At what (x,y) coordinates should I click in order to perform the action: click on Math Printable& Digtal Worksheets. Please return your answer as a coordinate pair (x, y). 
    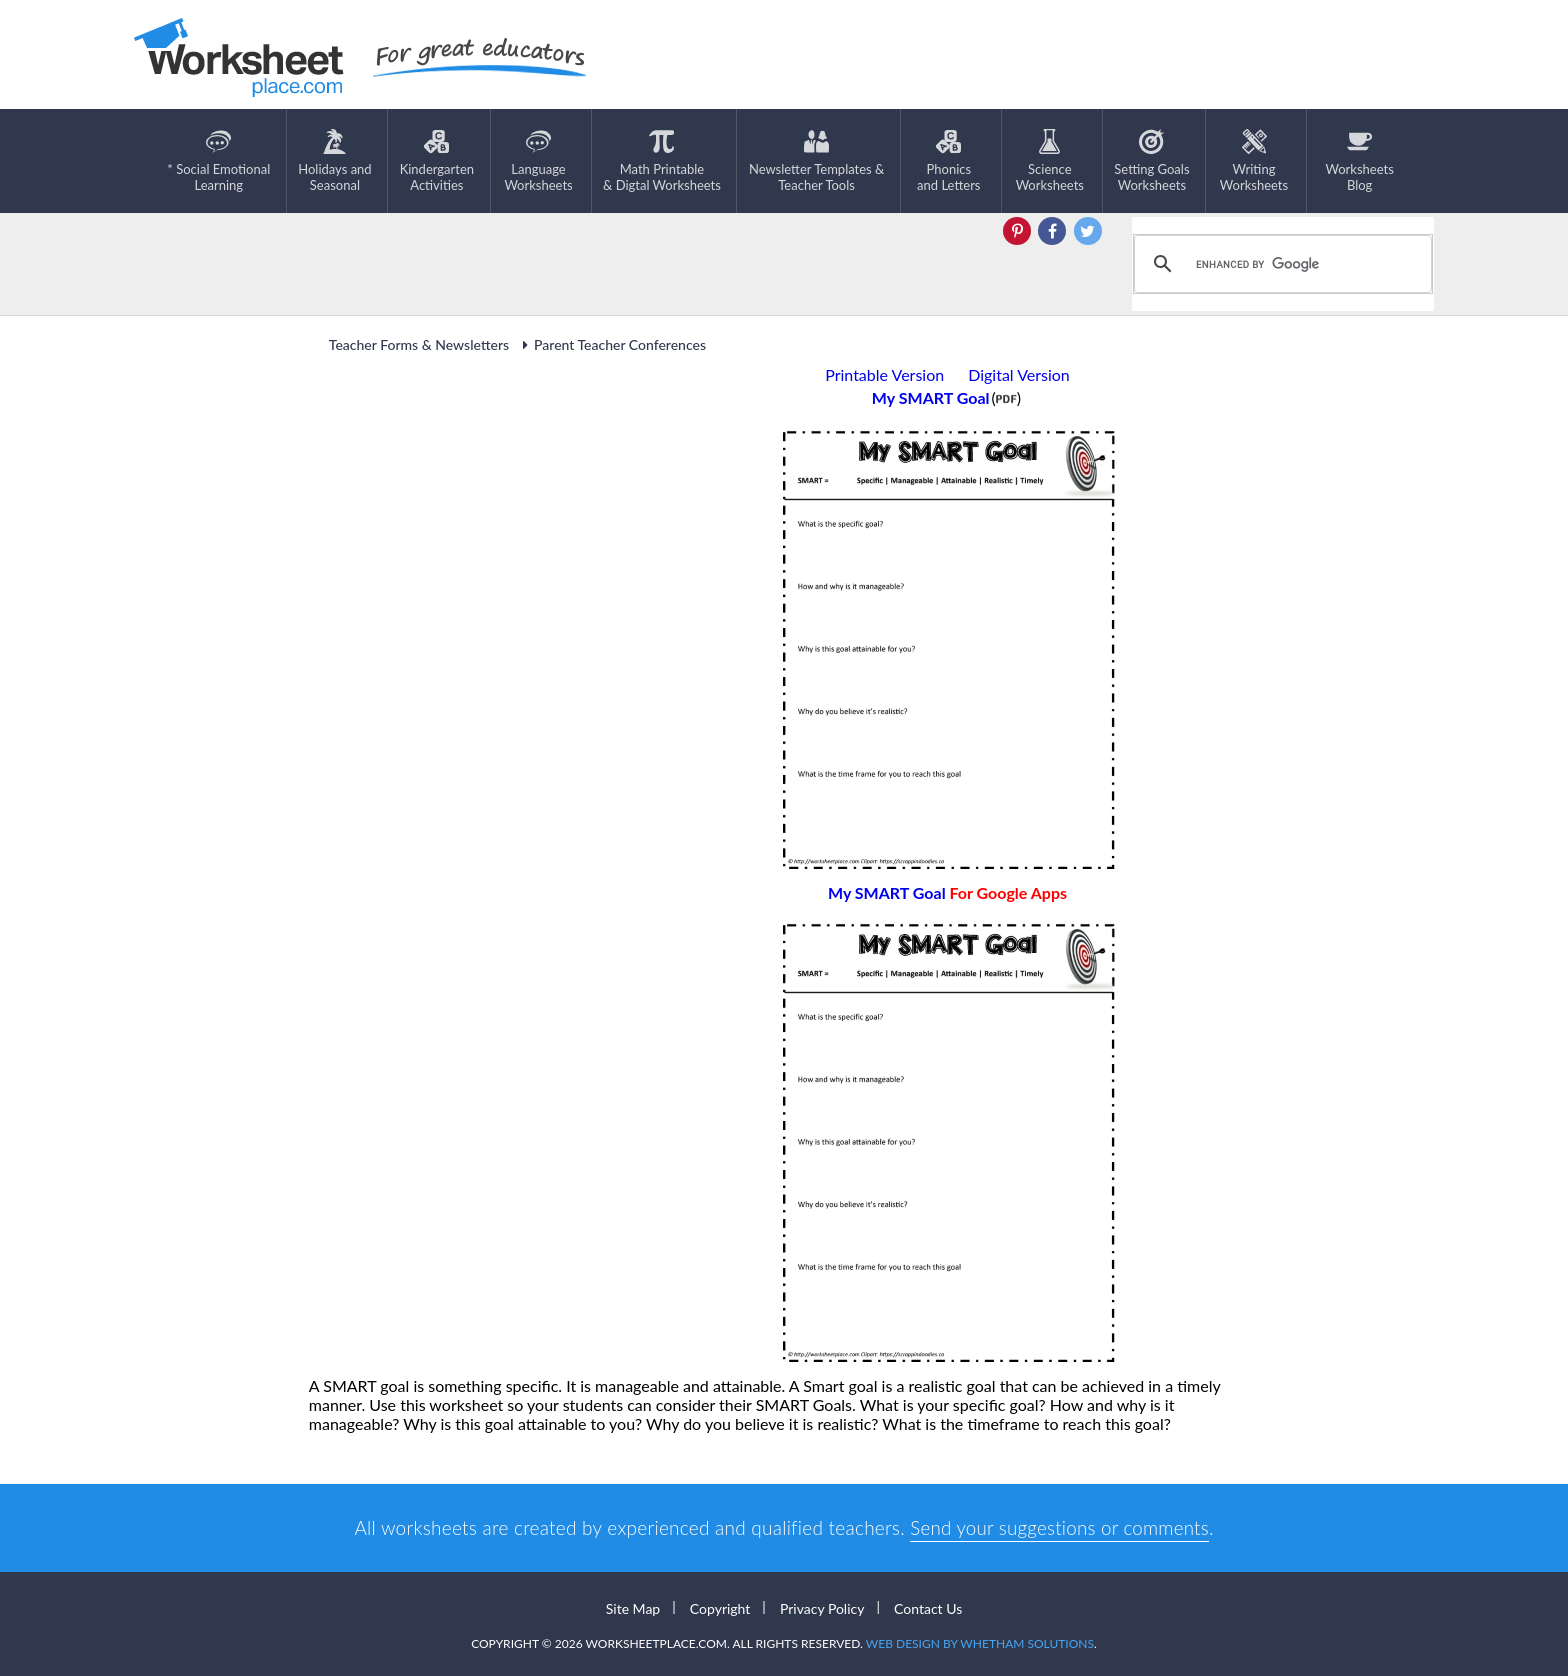
    Looking at the image, I should click on (662, 161).